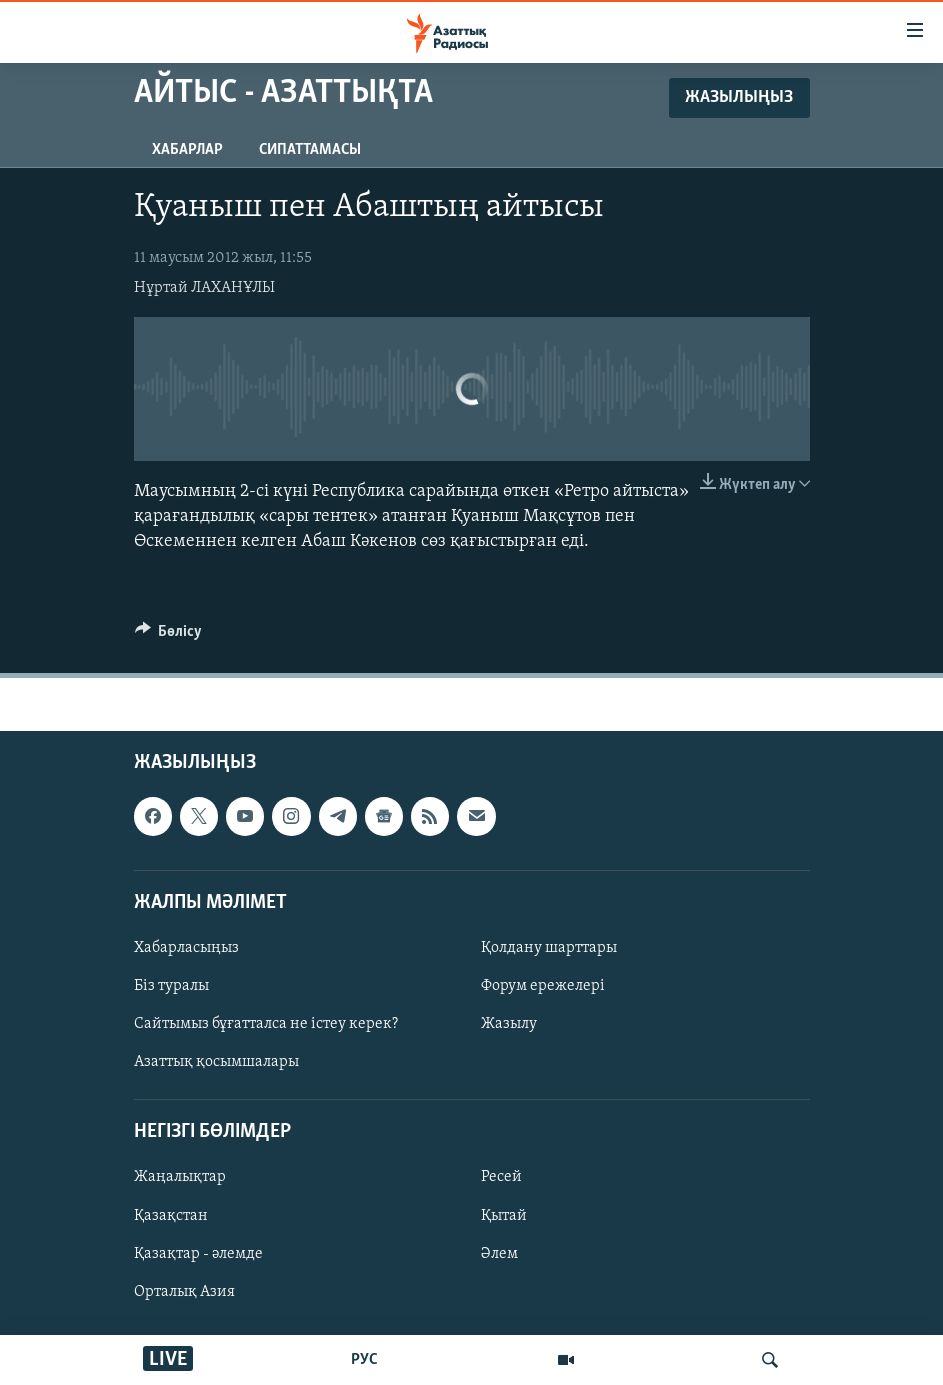  Describe the element at coordinates (549, 948) in the screenshot. I see `Қолдану шарттары` at that location.